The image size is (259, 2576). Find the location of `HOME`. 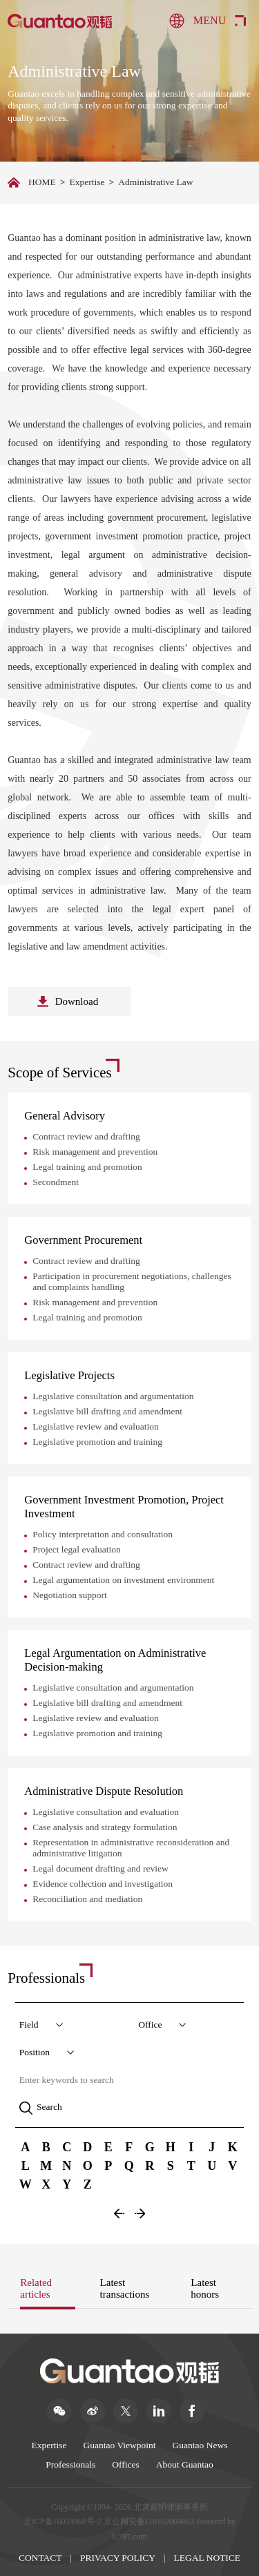

HOME is located at coordinates (42, 182).